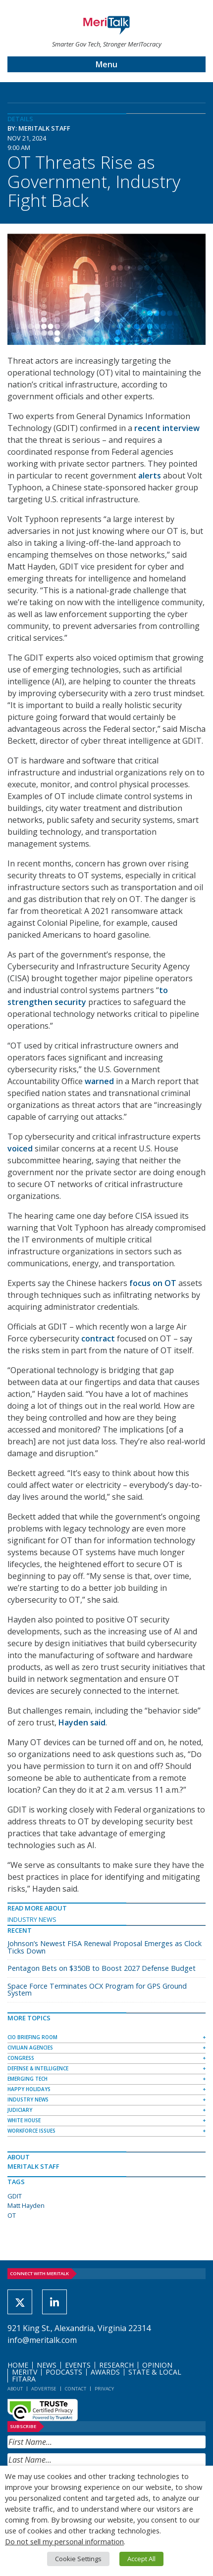  What do you see at coordinates (149, 475) in the screenshot?
I see `alerts` at bounding box center [149, 475].